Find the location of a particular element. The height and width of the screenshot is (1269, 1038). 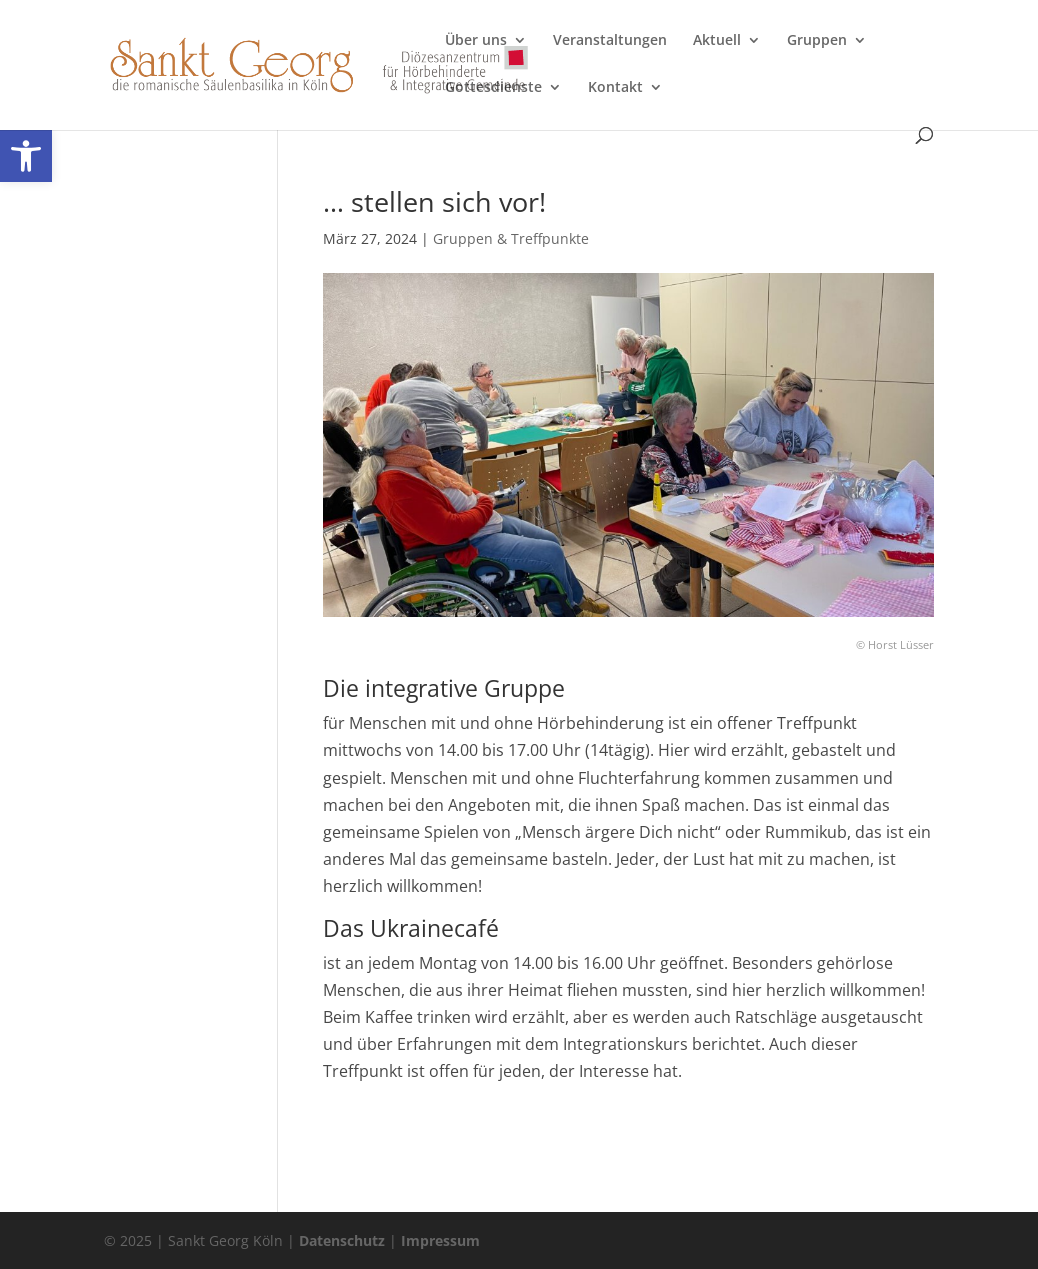

Impressum is located at coordinates (440, 1240).